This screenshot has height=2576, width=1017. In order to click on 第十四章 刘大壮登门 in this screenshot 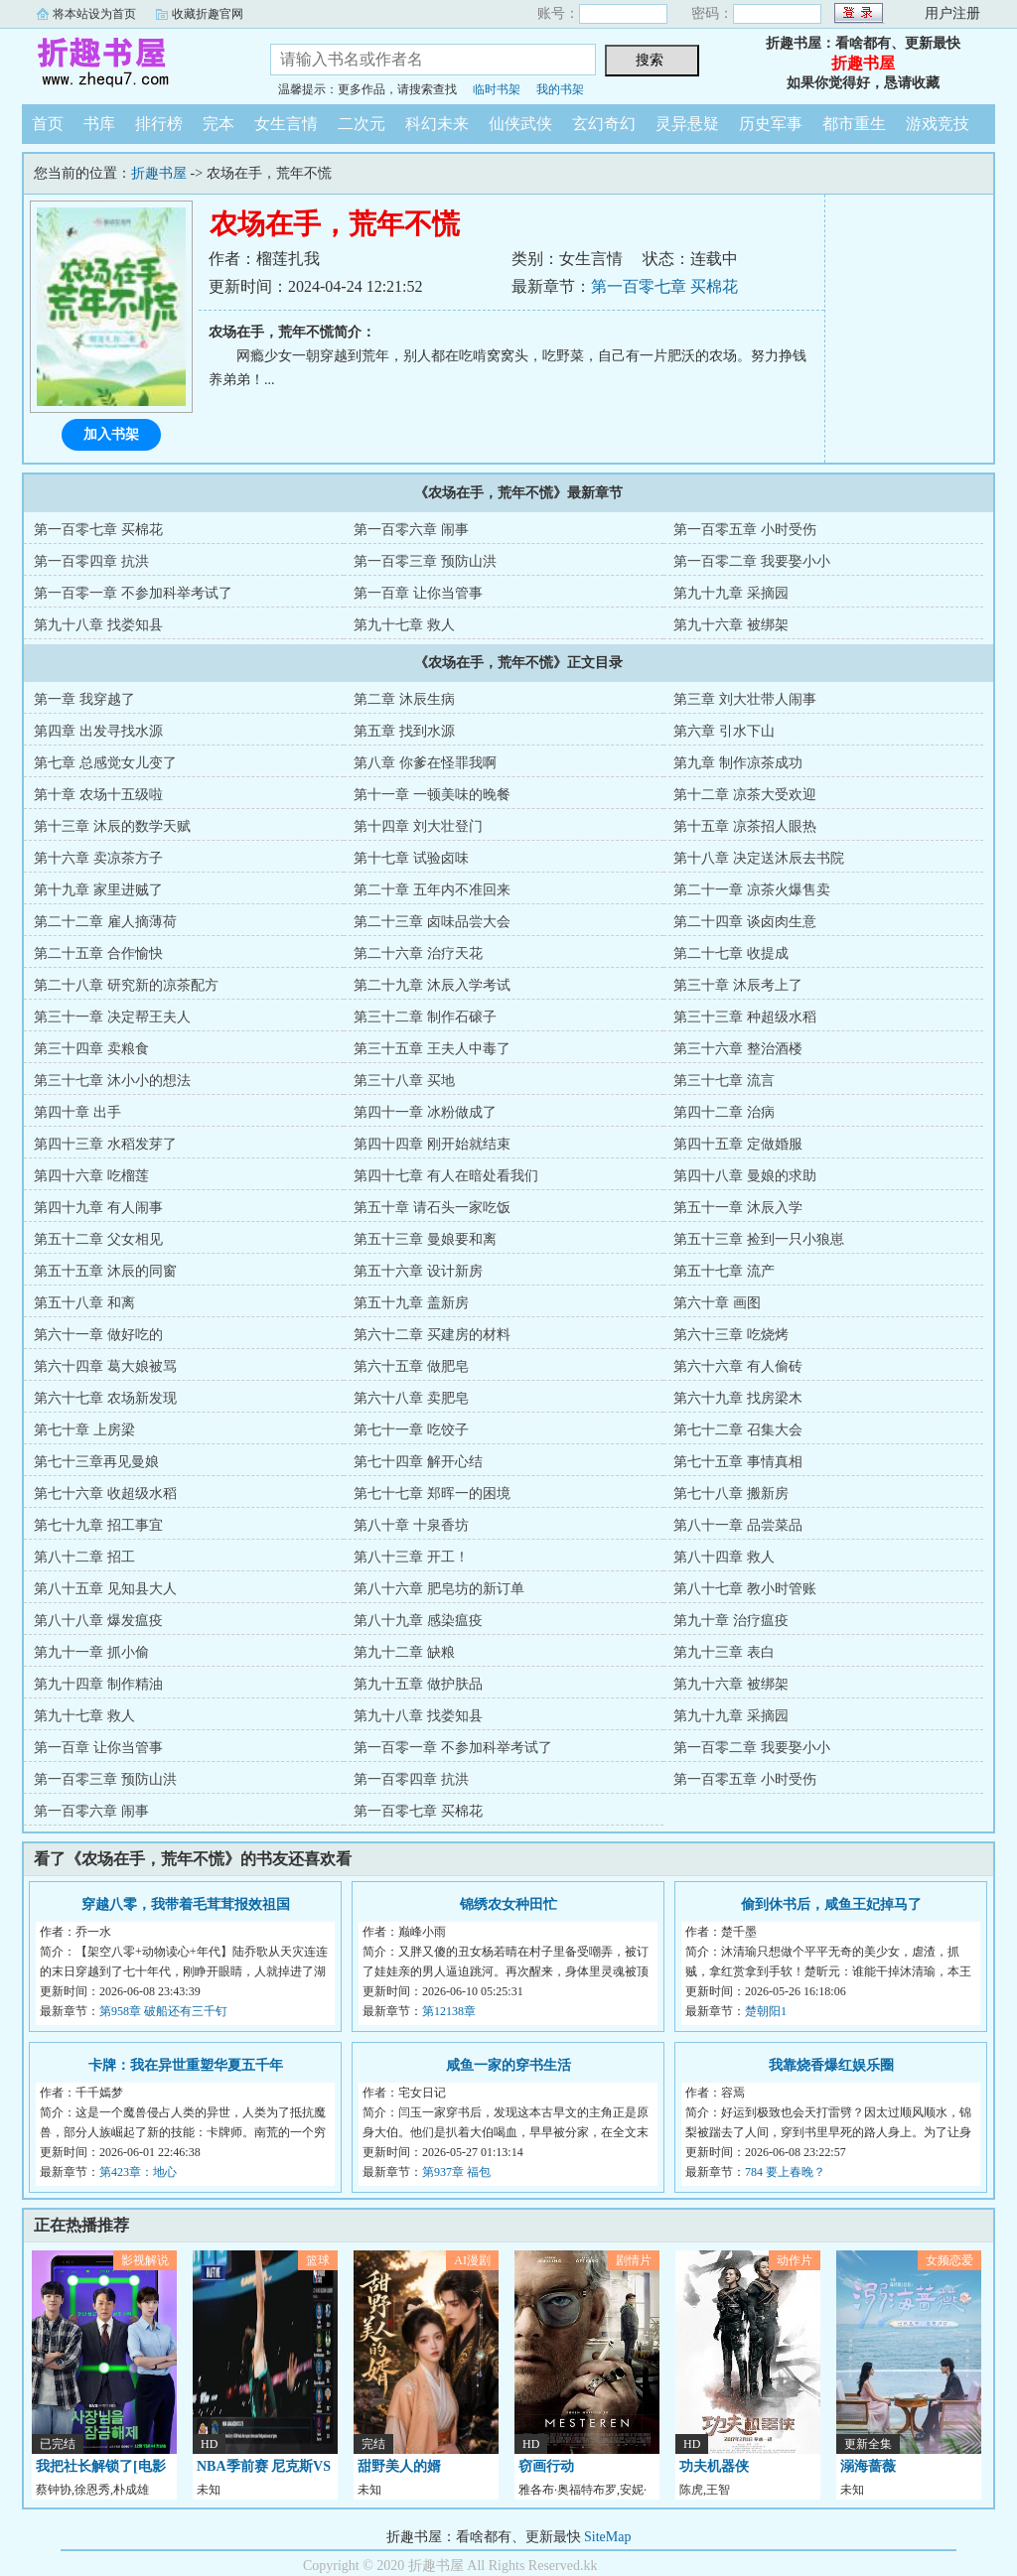, I will do `click(418, 826)`.